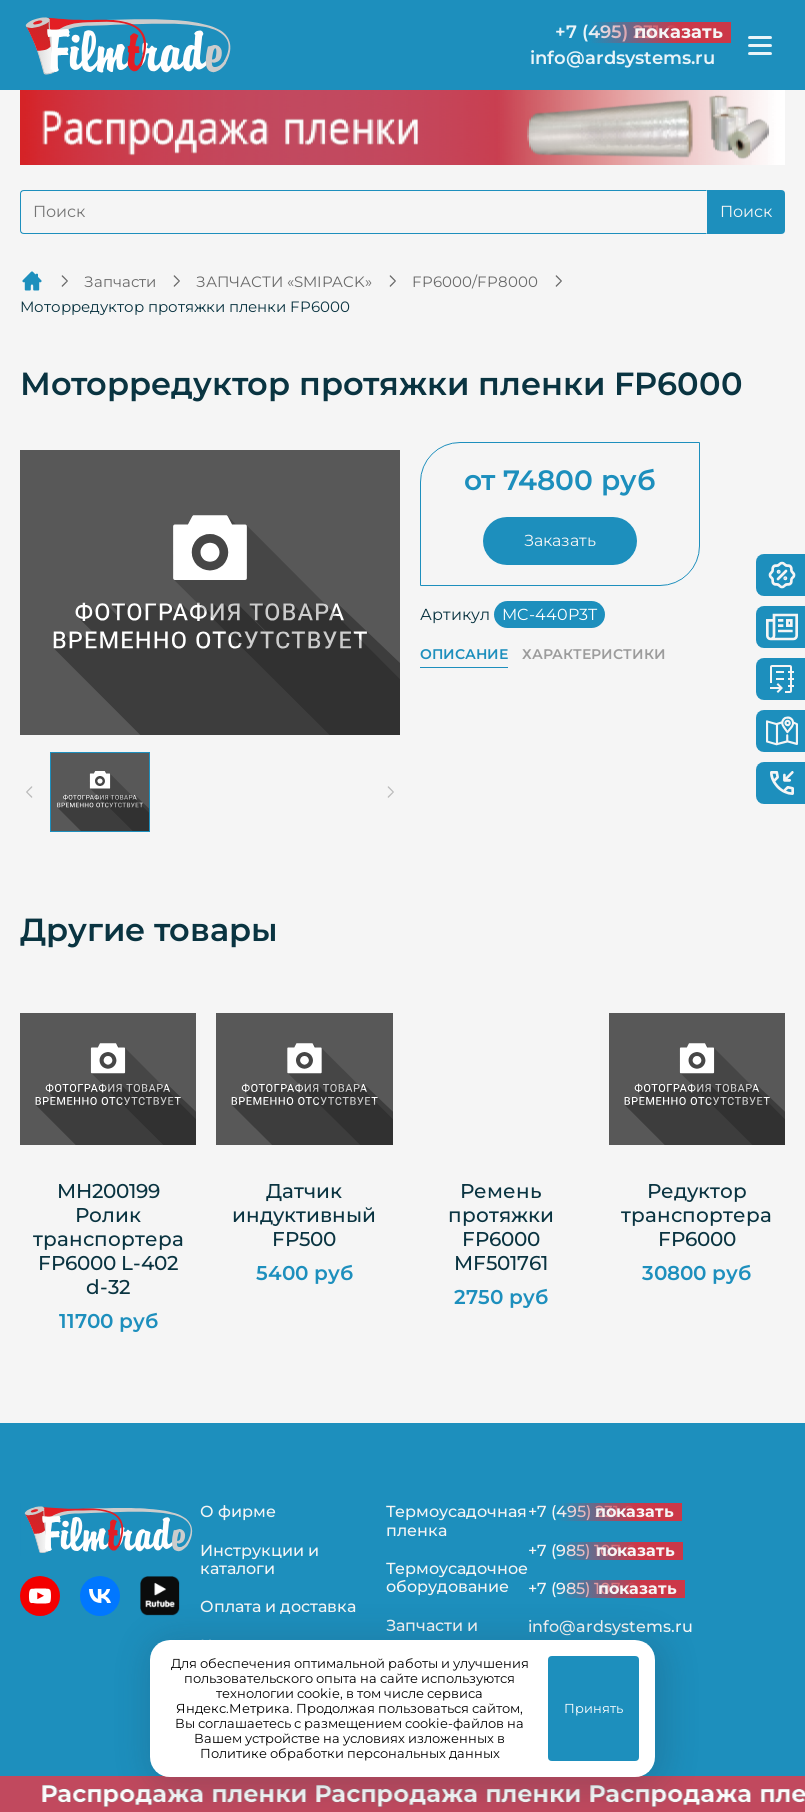  What do you see at coordinates (120, 281) in the screenshot?
I see `Запчасти` at bounding box center [120, 281].